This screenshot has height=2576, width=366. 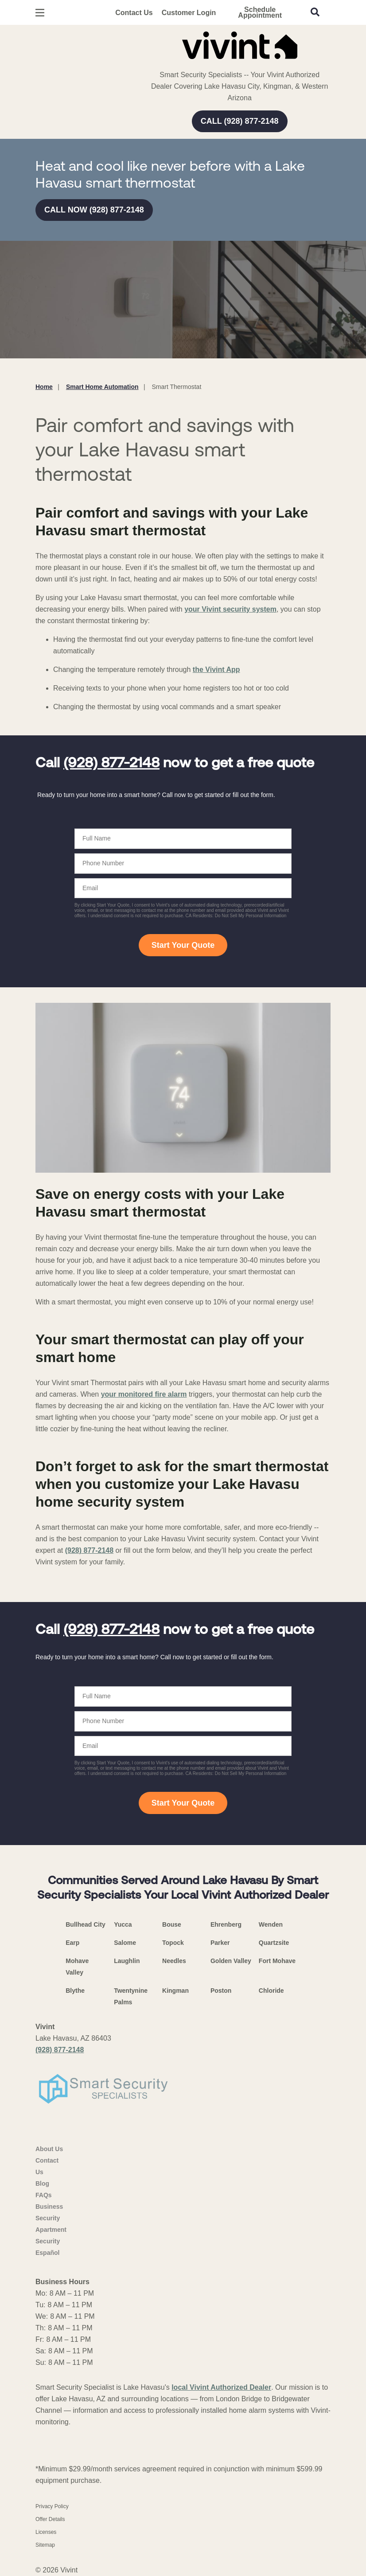 I want to click on the Vivint App, so click(x=216, y=669).